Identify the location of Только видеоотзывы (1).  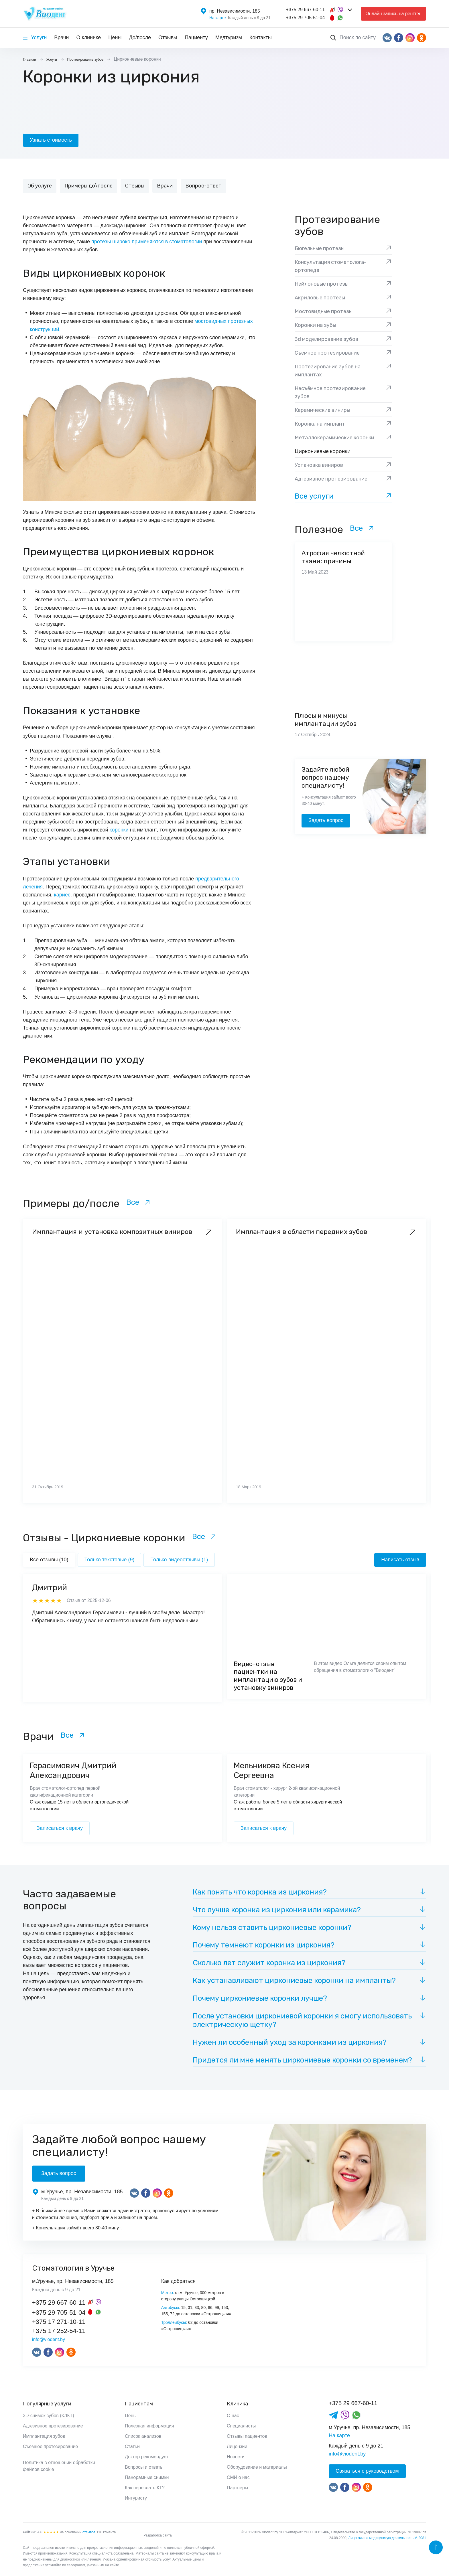
(179, 1559).